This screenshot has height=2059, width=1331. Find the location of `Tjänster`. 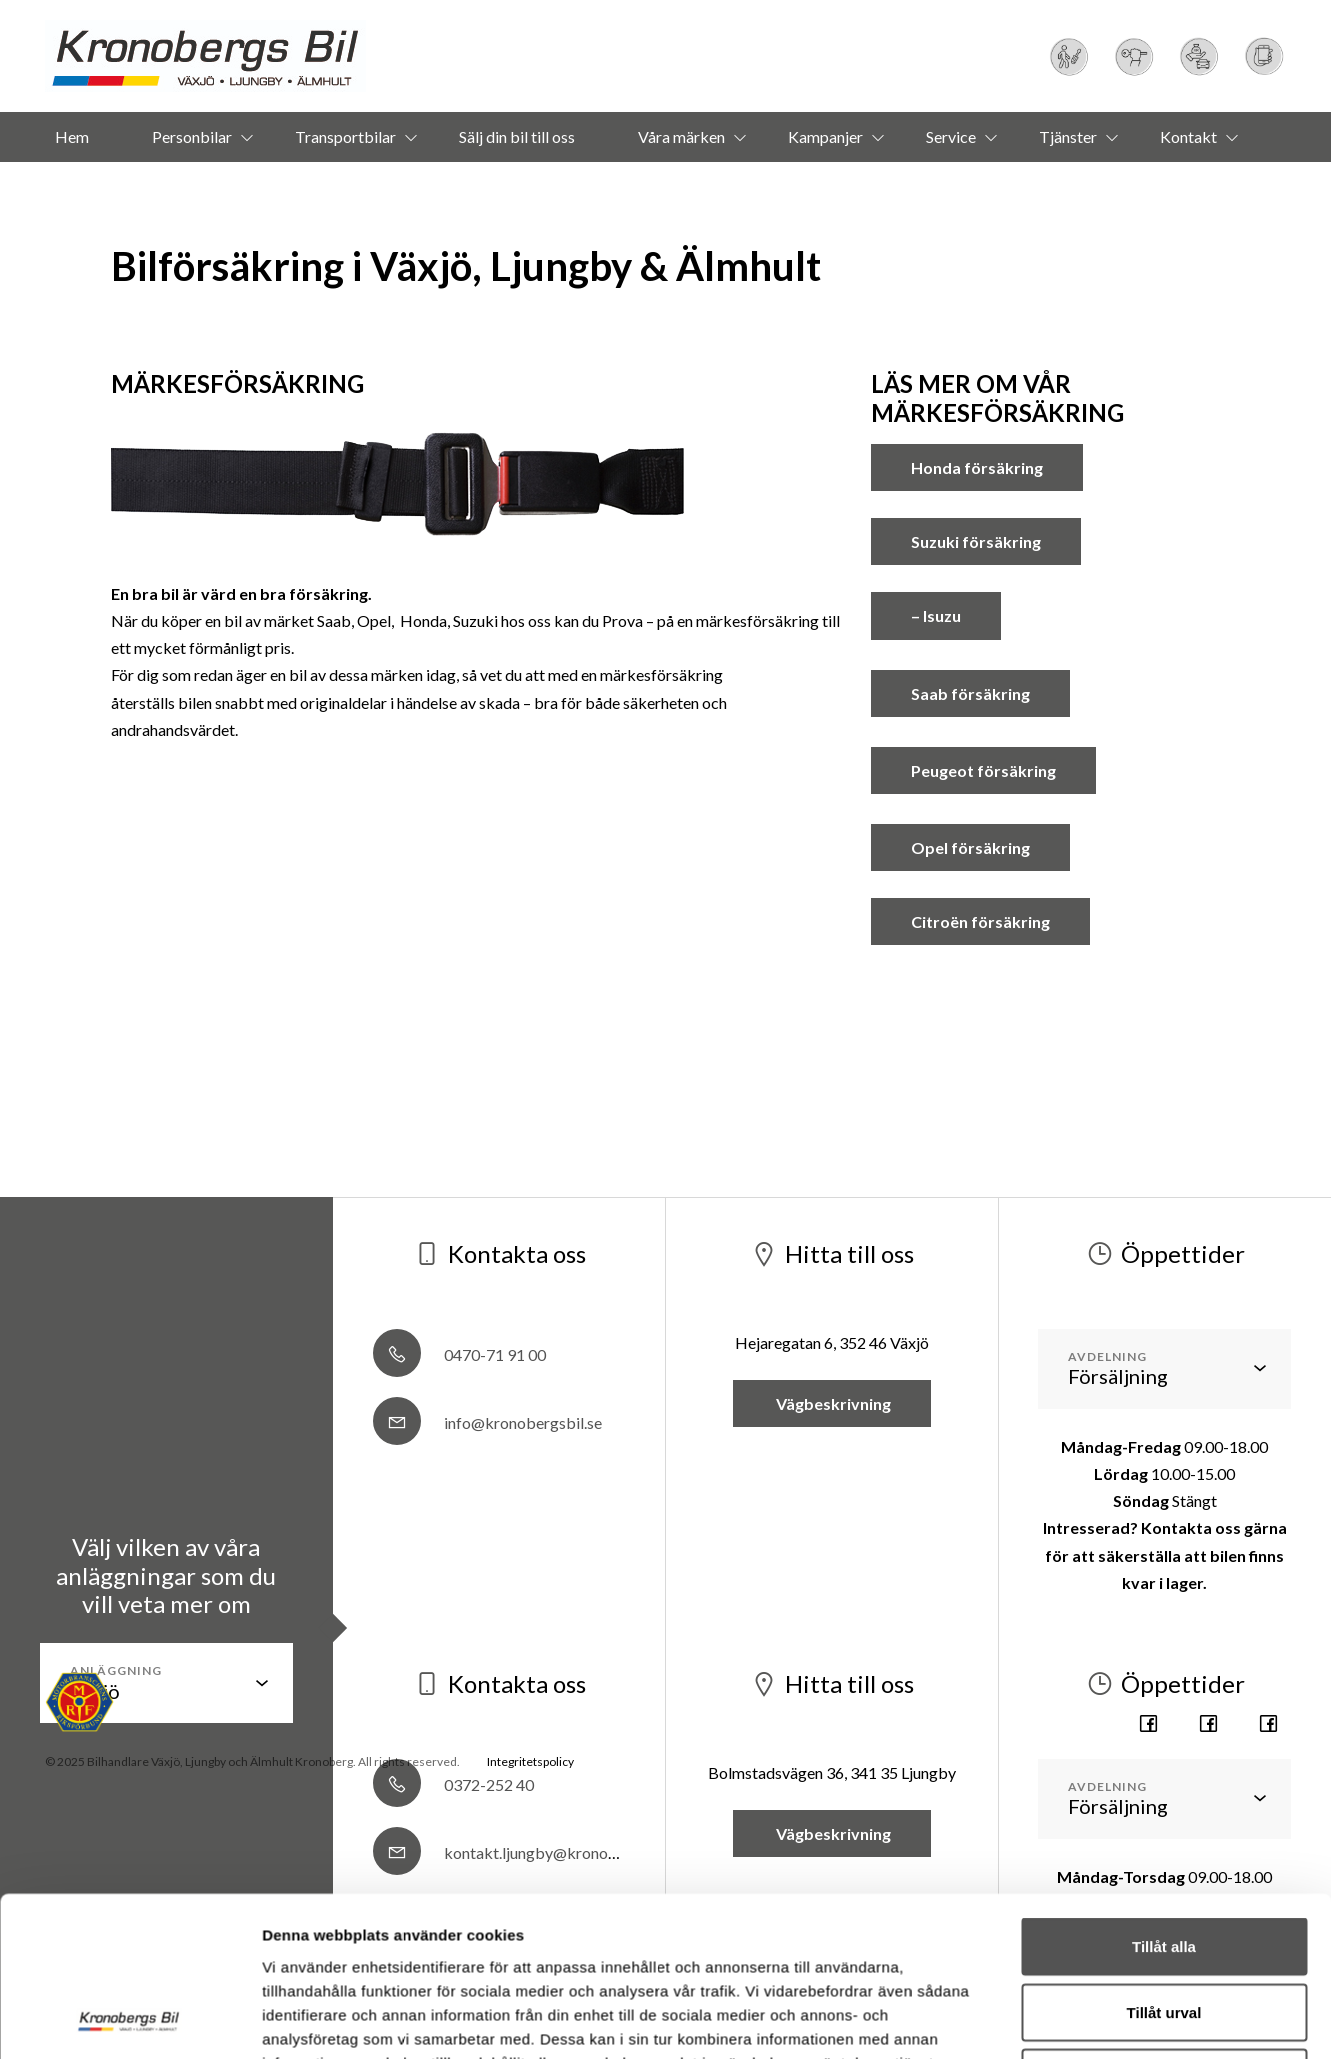

Tjänster is located at coordinates (1068, 136).